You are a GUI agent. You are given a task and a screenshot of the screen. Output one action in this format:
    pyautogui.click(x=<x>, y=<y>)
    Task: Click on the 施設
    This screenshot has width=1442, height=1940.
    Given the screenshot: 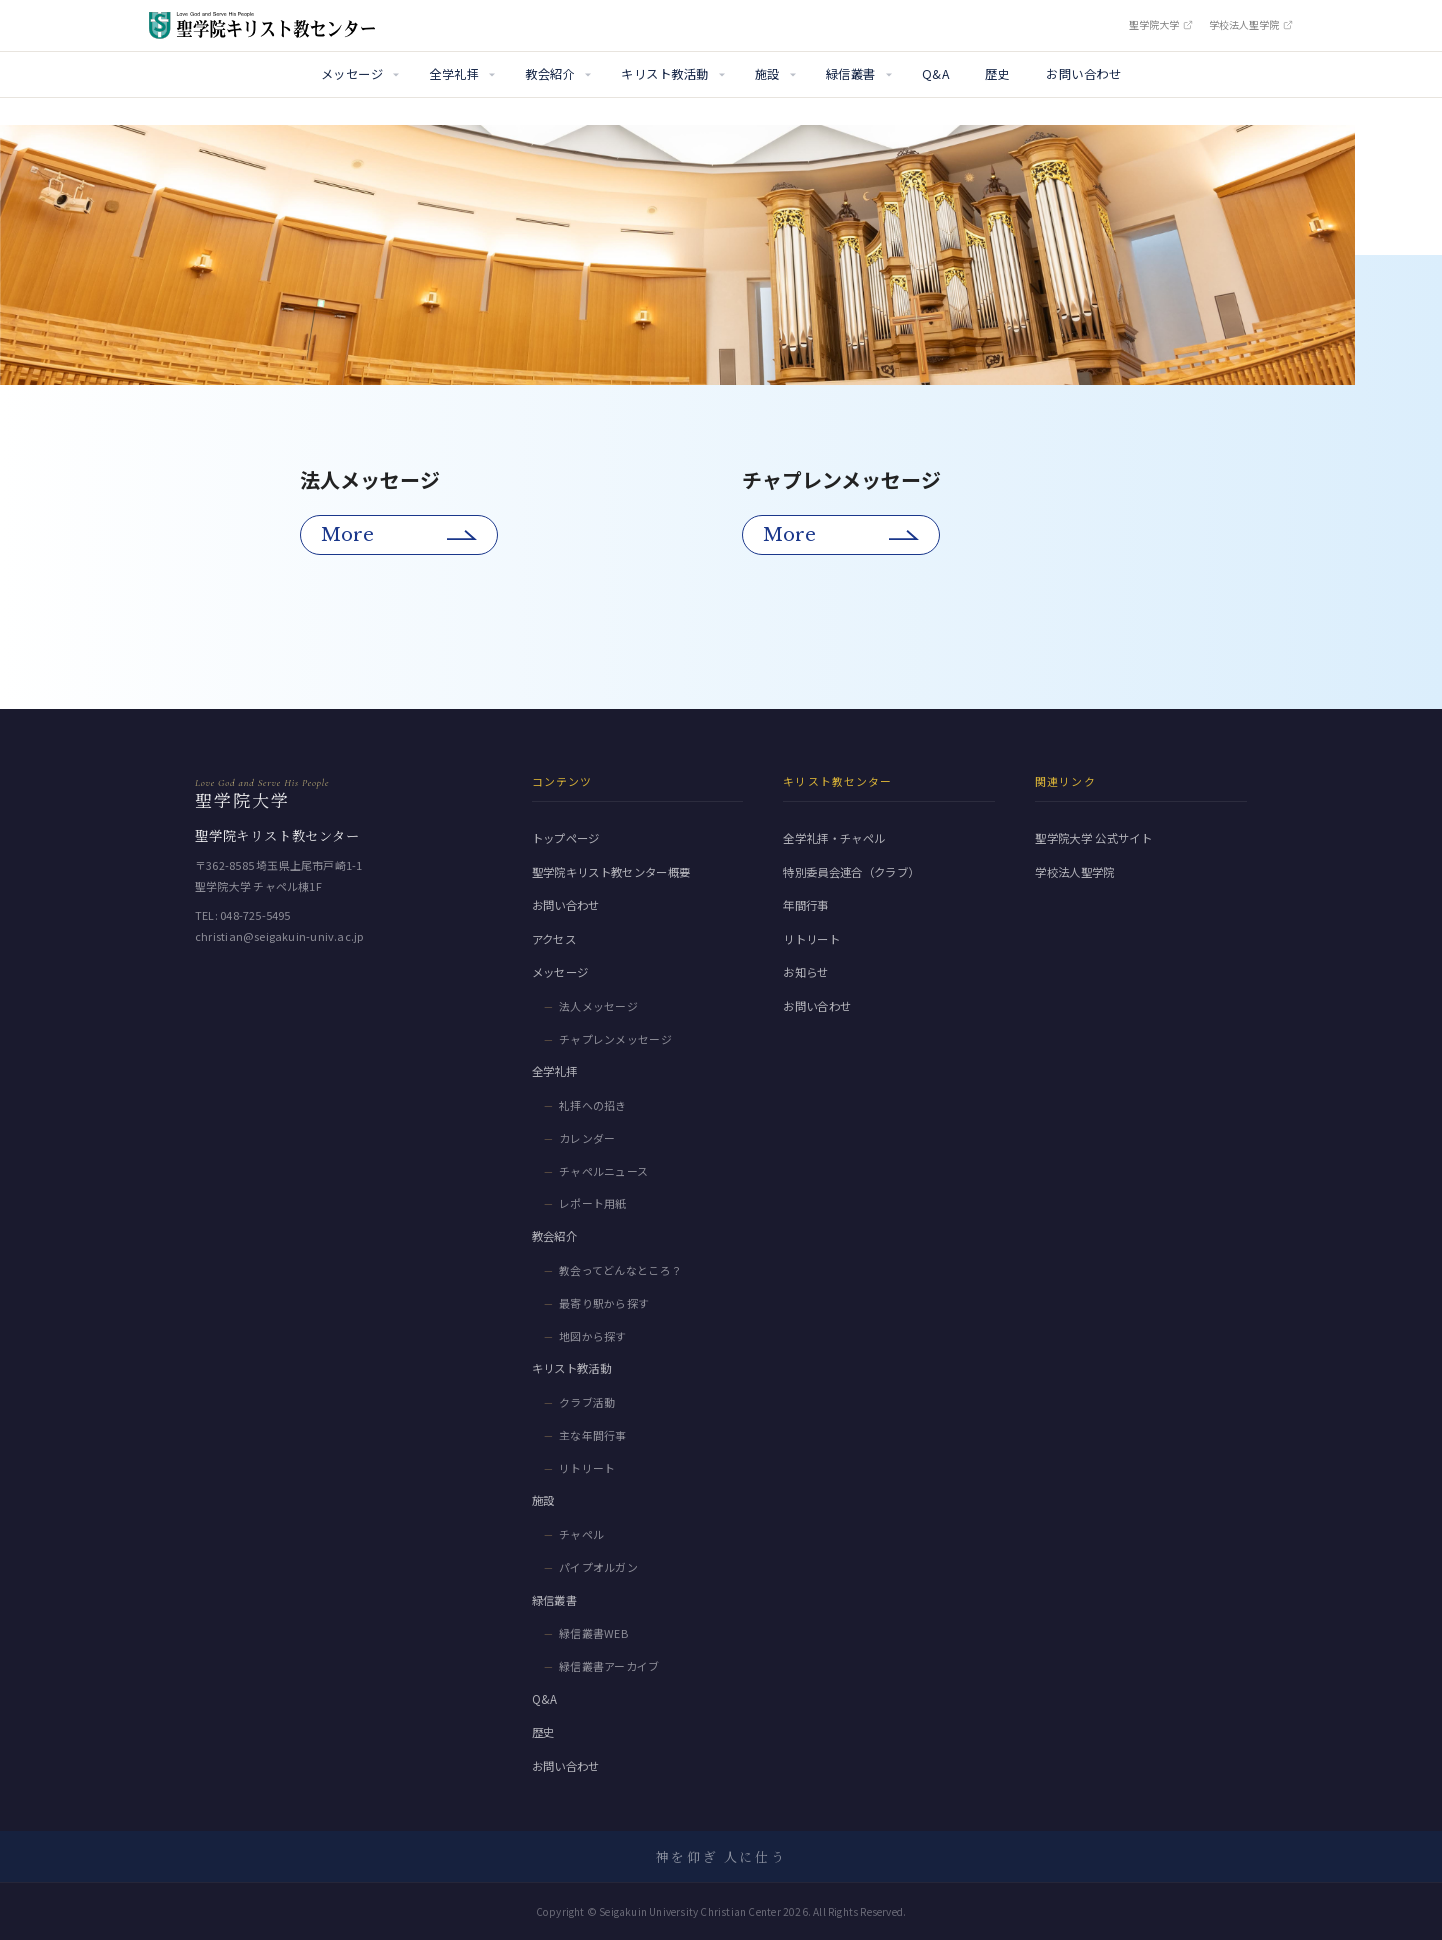 What is the action you would take?
    pyautogui.click(x=767, y=74)
    